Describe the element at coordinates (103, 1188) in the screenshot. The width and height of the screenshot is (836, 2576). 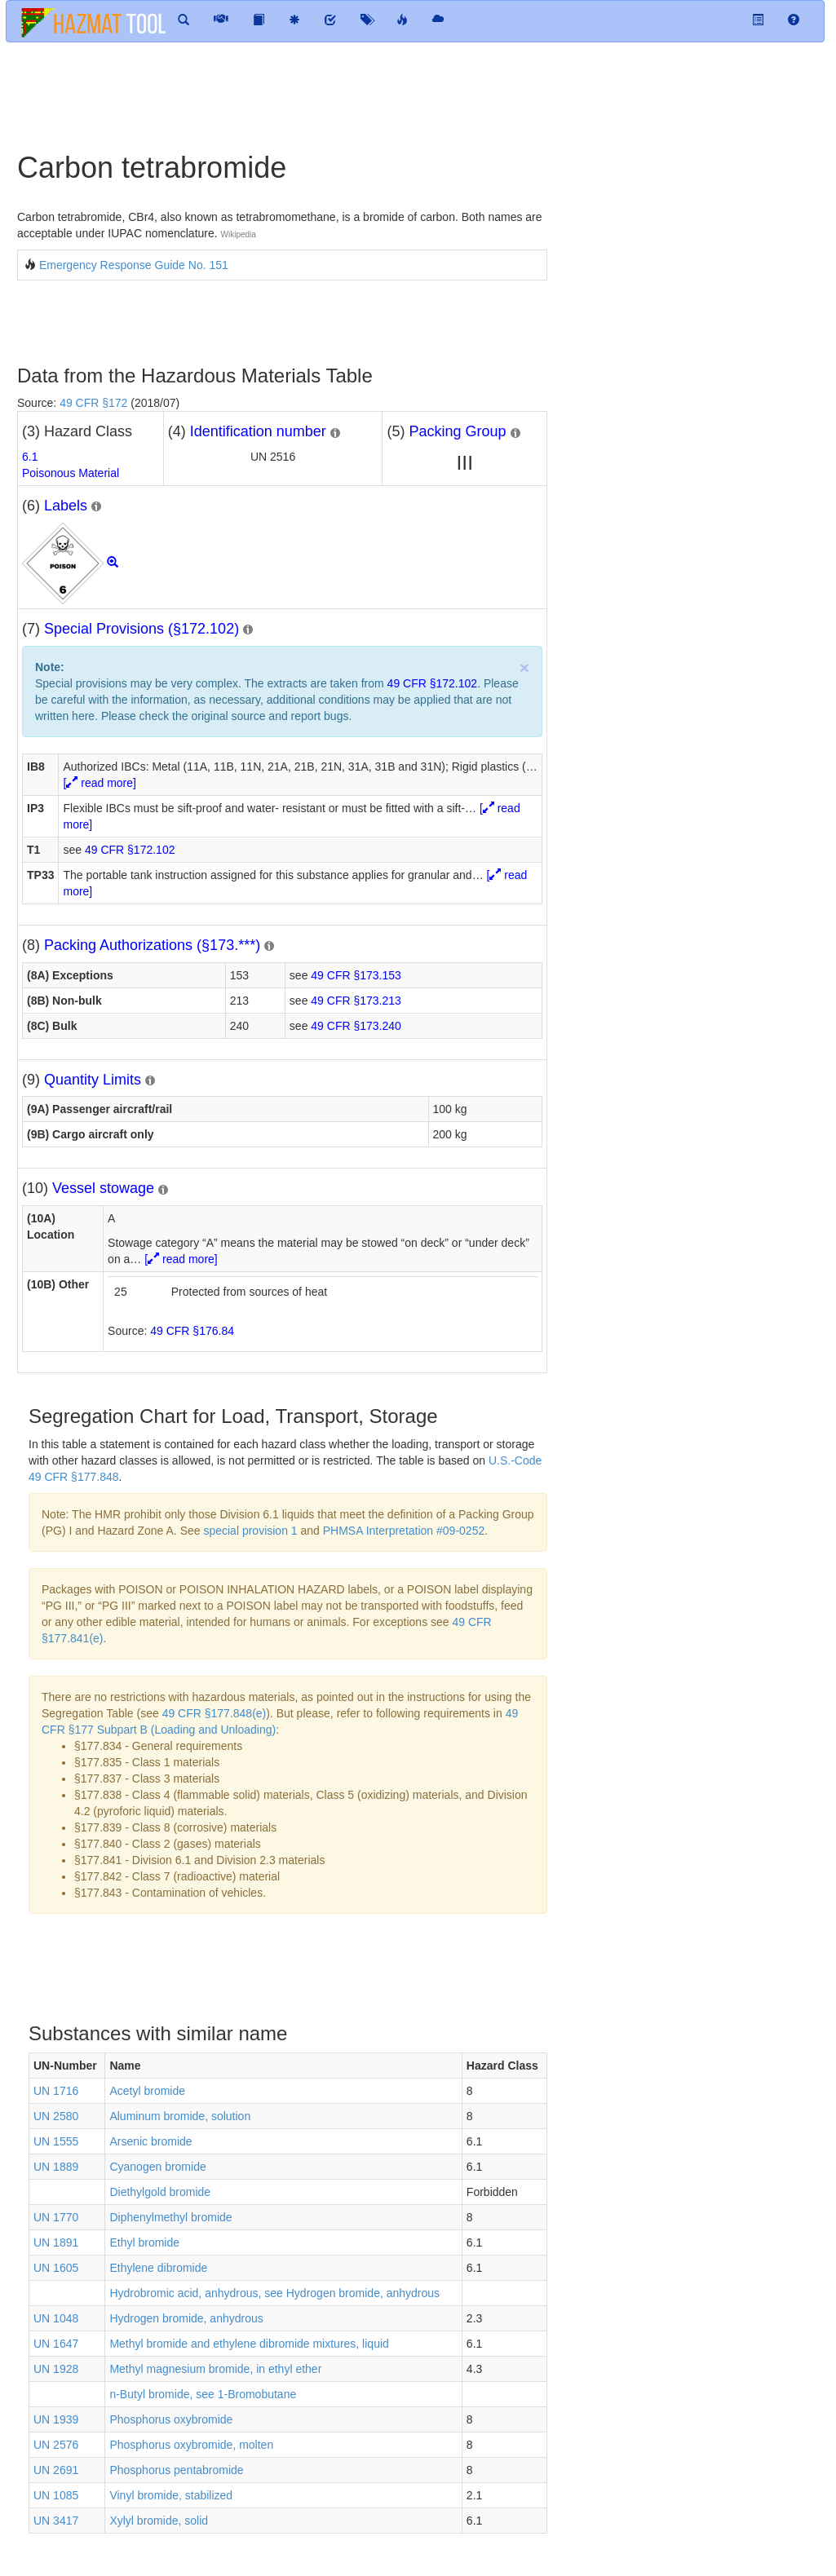
I see `Vessel stowage` at that location.